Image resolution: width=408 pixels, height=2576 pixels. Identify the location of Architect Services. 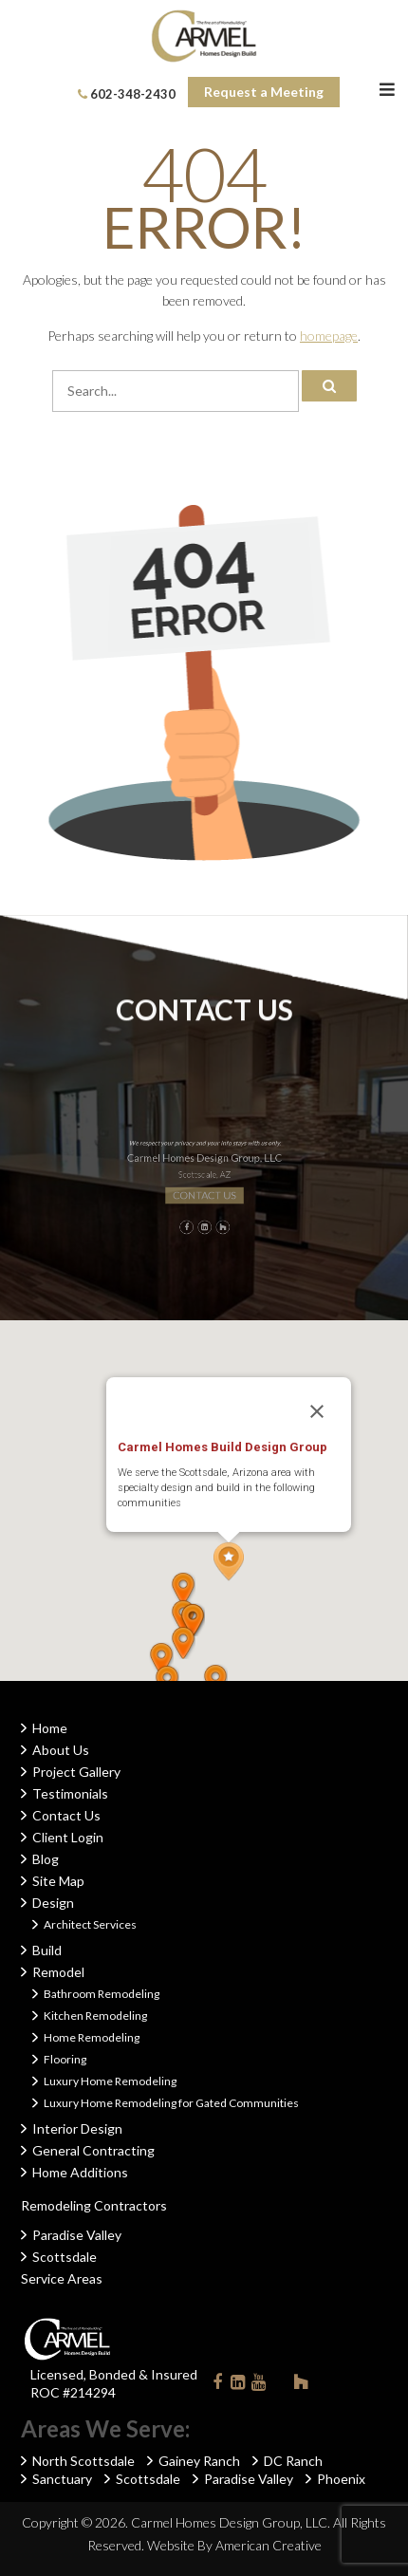
(90, 1924).